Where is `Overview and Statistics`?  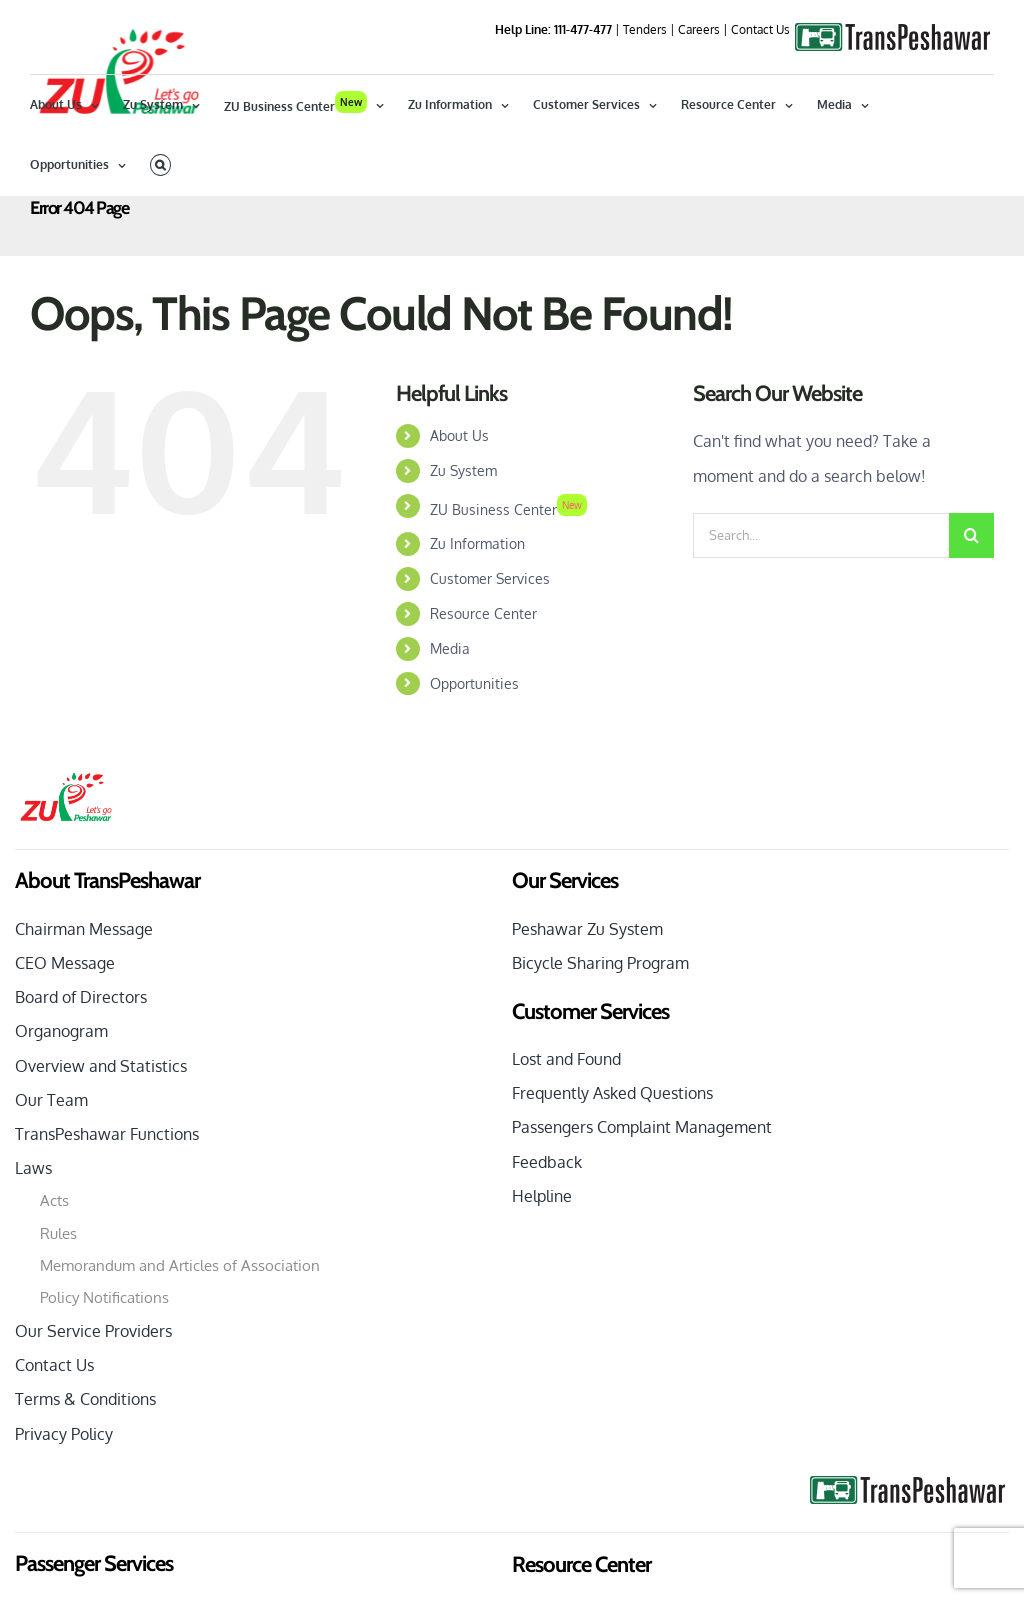 Overview and Statistics is located at coordinates (101, 1164).